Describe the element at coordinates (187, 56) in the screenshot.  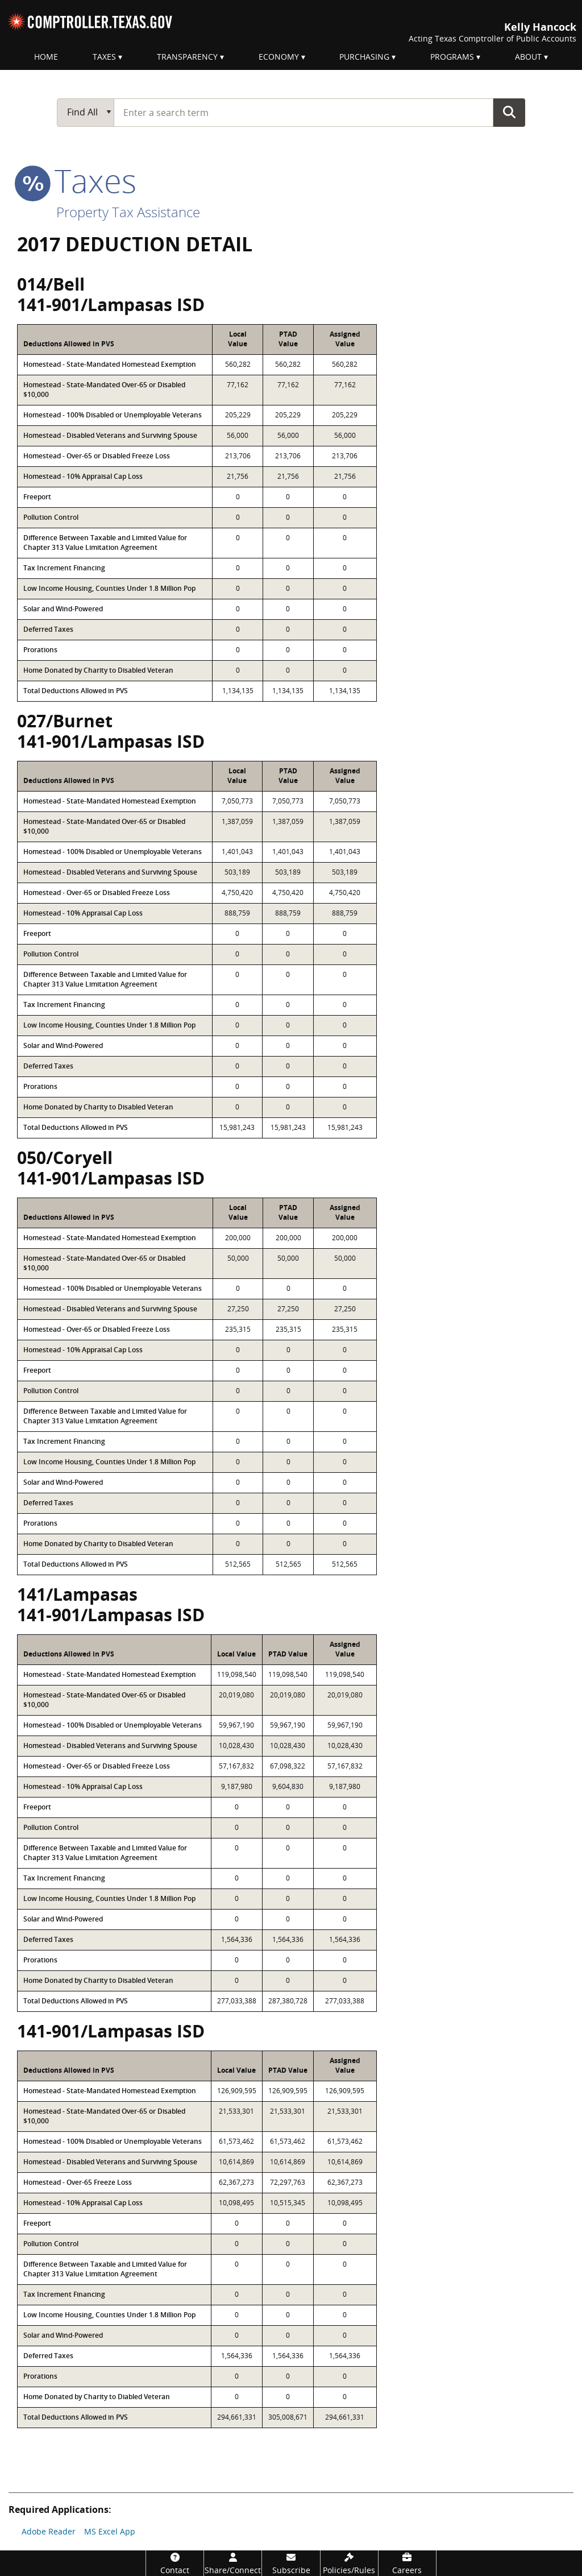
I see `Transparency [menuitem]` at that location.